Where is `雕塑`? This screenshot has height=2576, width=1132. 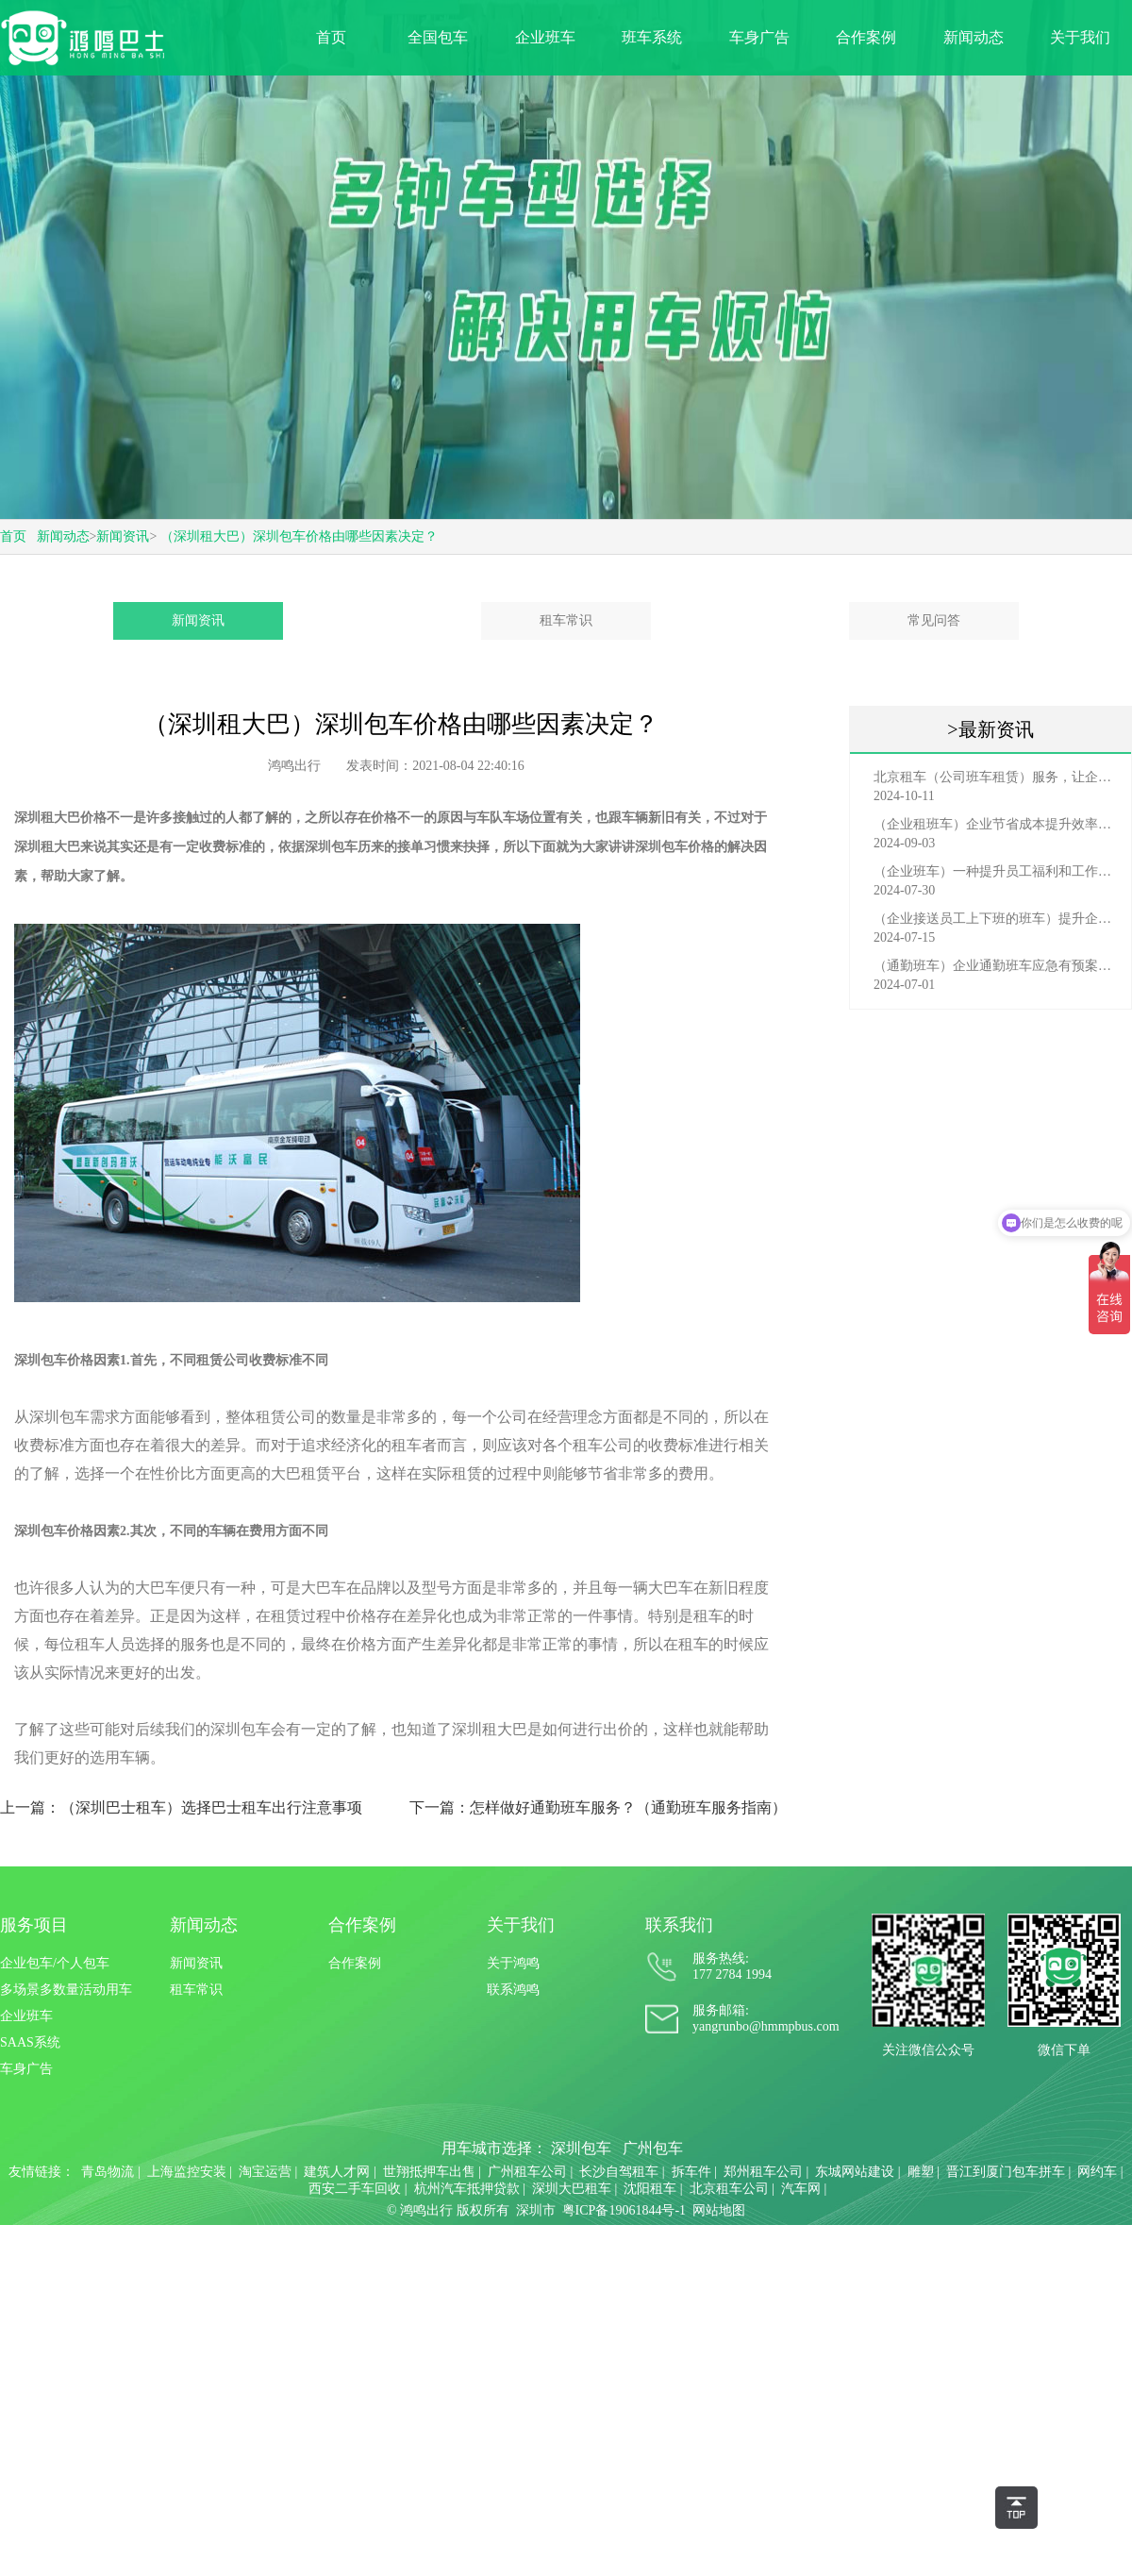 雕塑 is located at coordinates (920, 2172).